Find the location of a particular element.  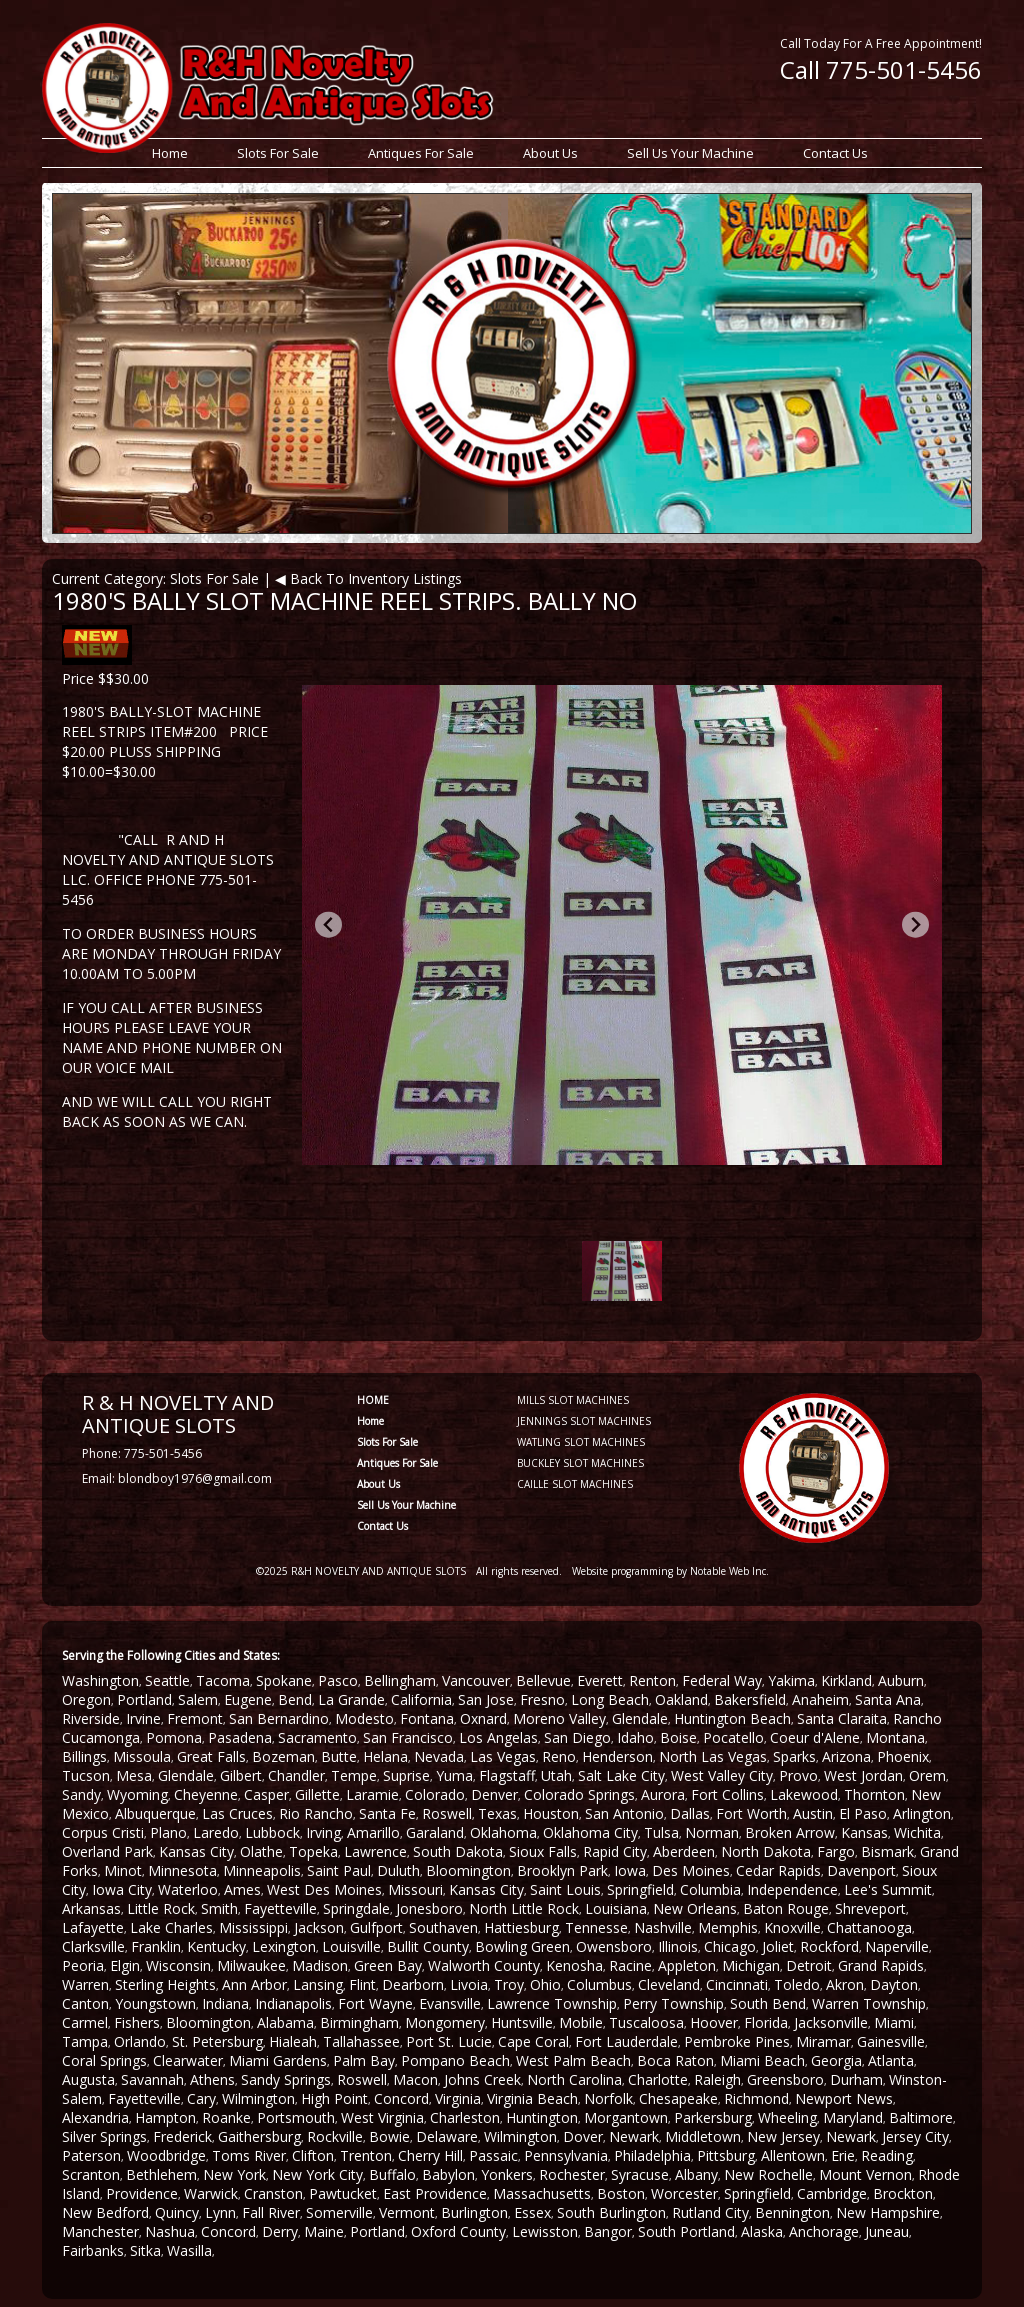

Macon is located at coordinates (415, 2079).